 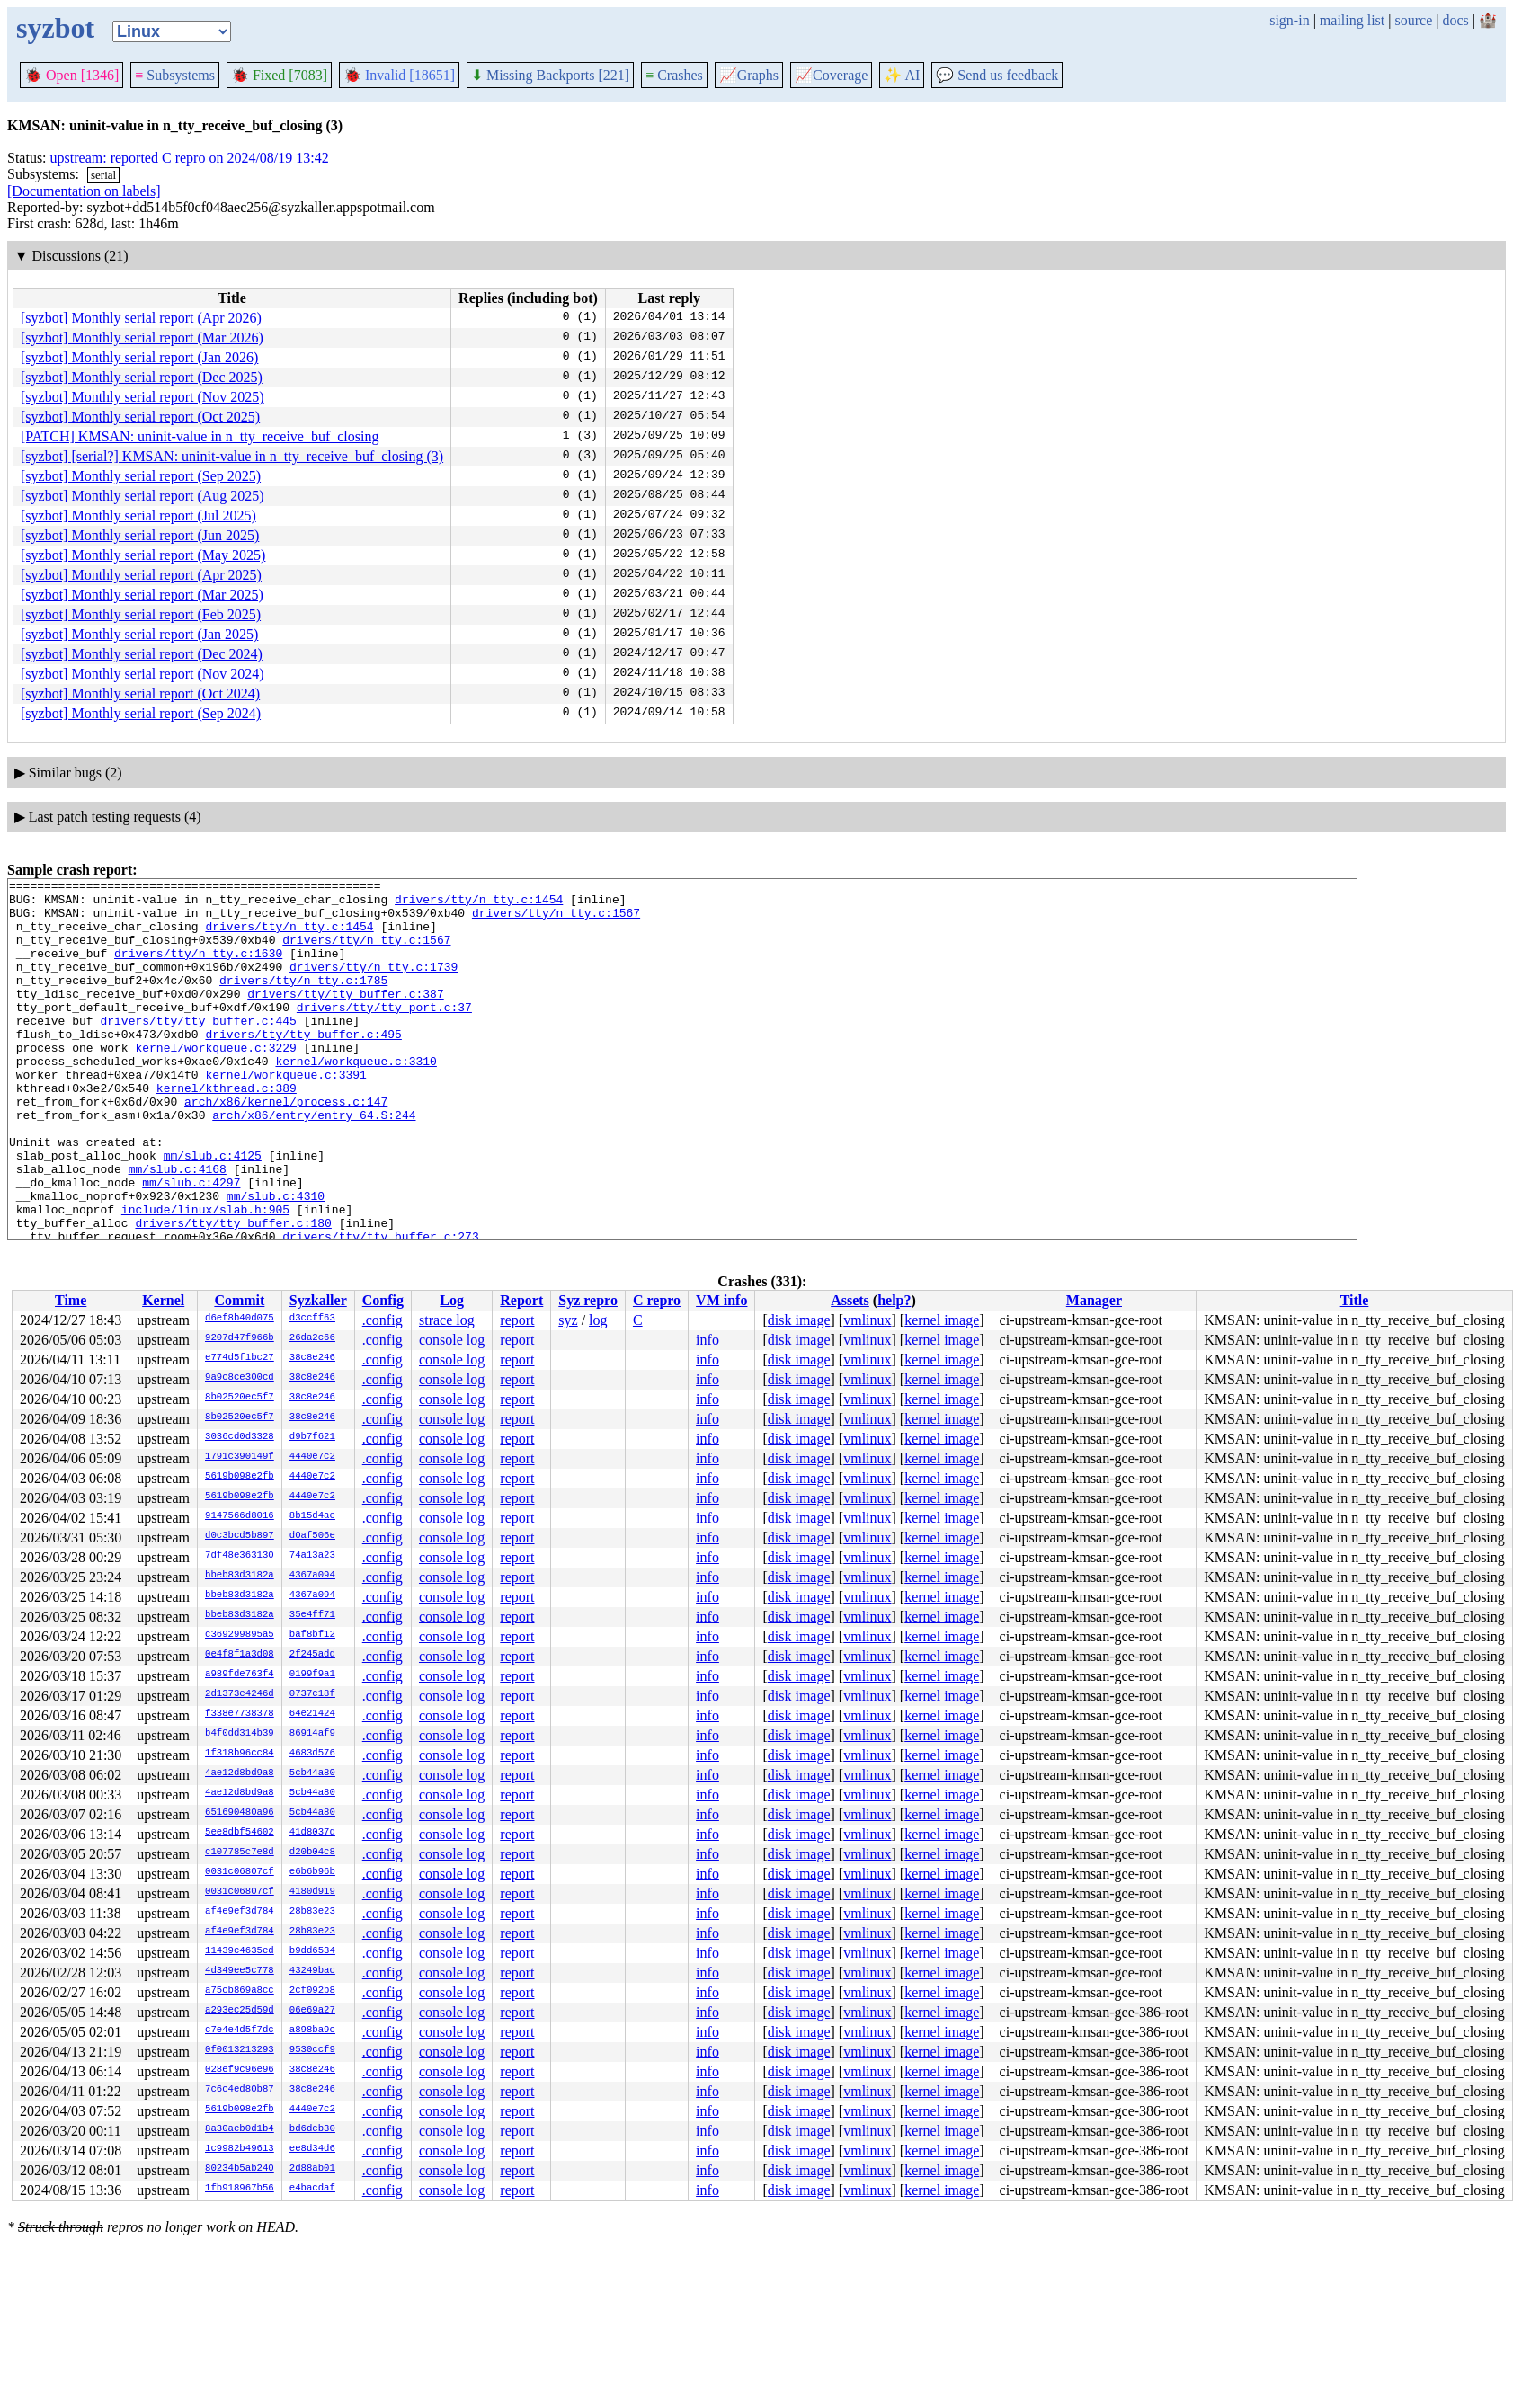 What do you see at coordinates (312, 1912) in the screenshot?
I see `28b83e23` at bounding box center [312, 1912].